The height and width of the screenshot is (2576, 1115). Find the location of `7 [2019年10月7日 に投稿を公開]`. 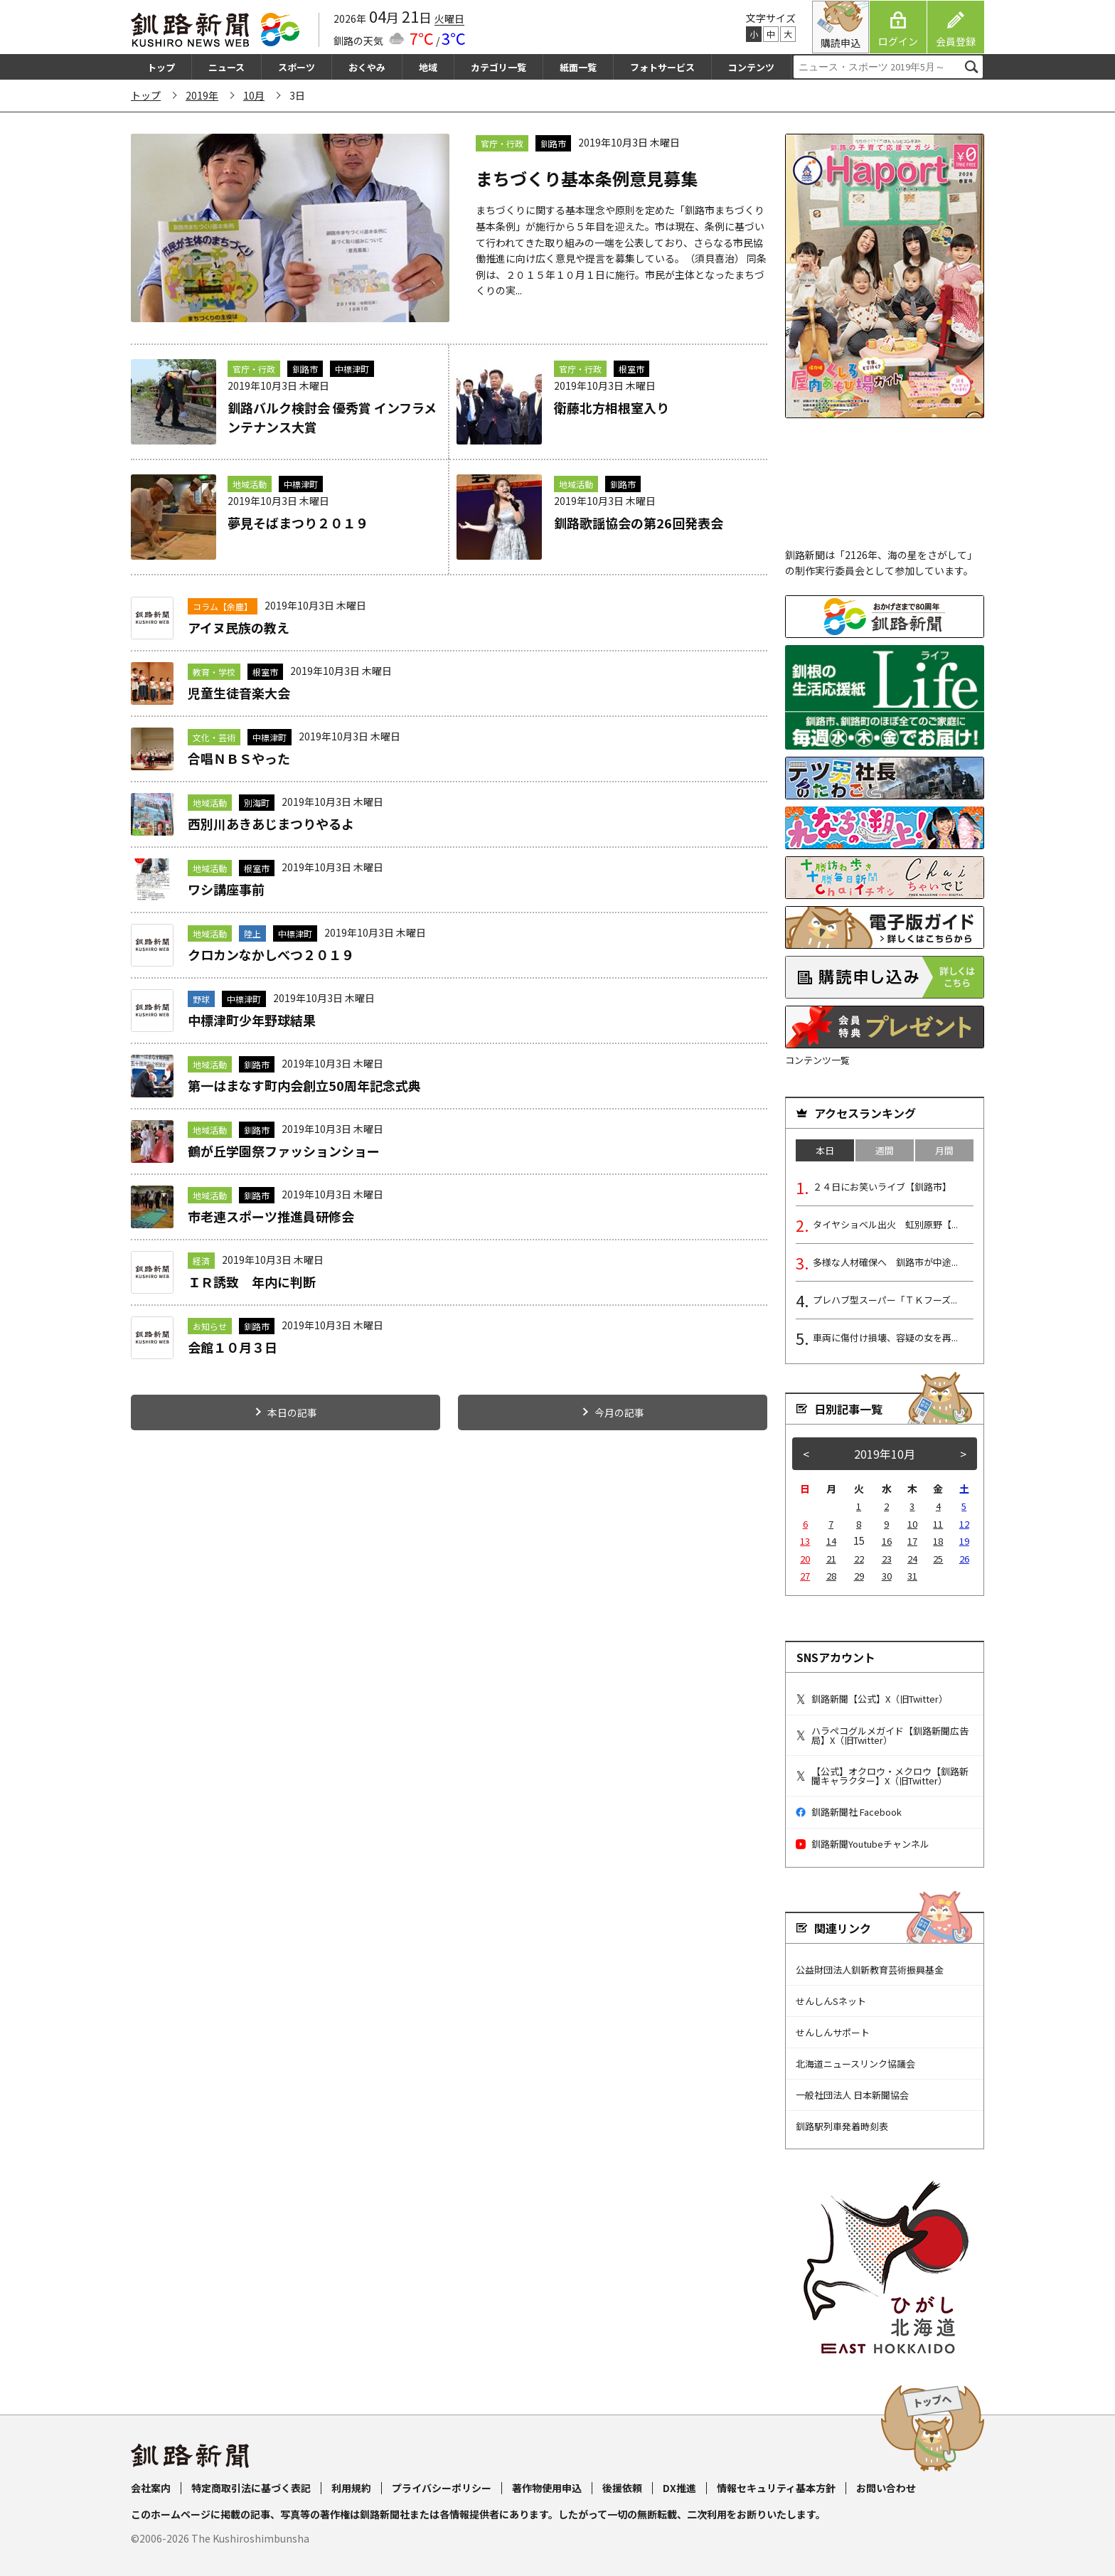

7 [2019年10月7日 に投稿を公開] is located at coordinates (830, 1524).